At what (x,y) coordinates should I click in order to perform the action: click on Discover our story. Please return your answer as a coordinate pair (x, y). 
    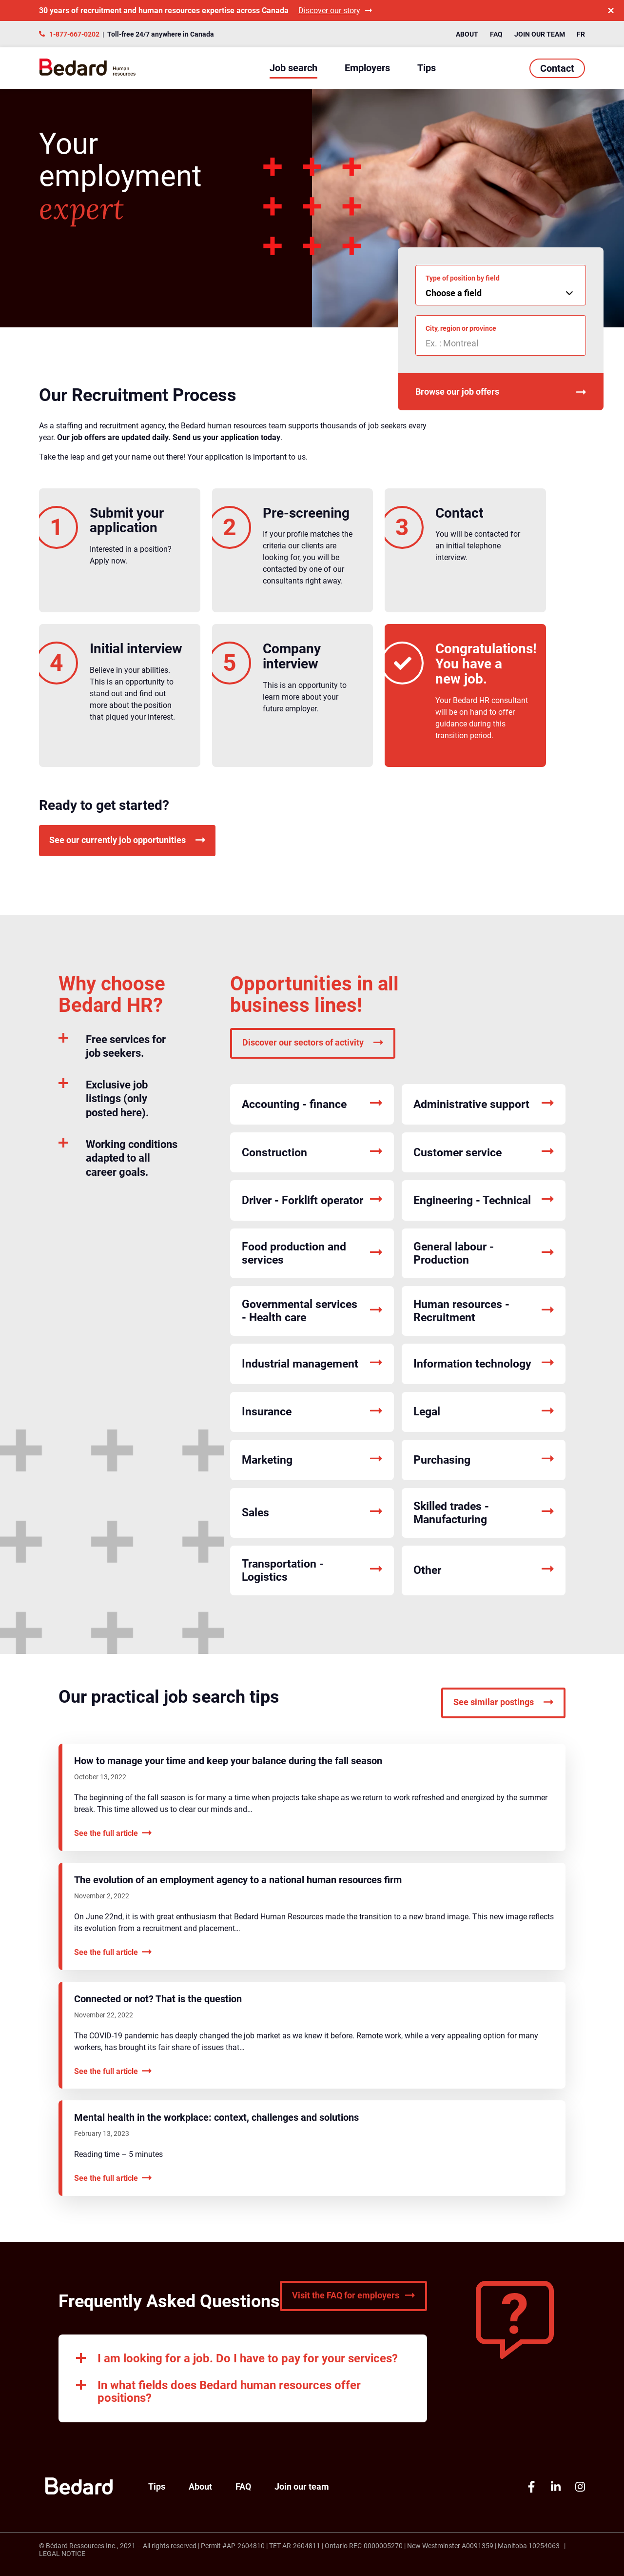
    Looking at the image, I should click on (335, 10).